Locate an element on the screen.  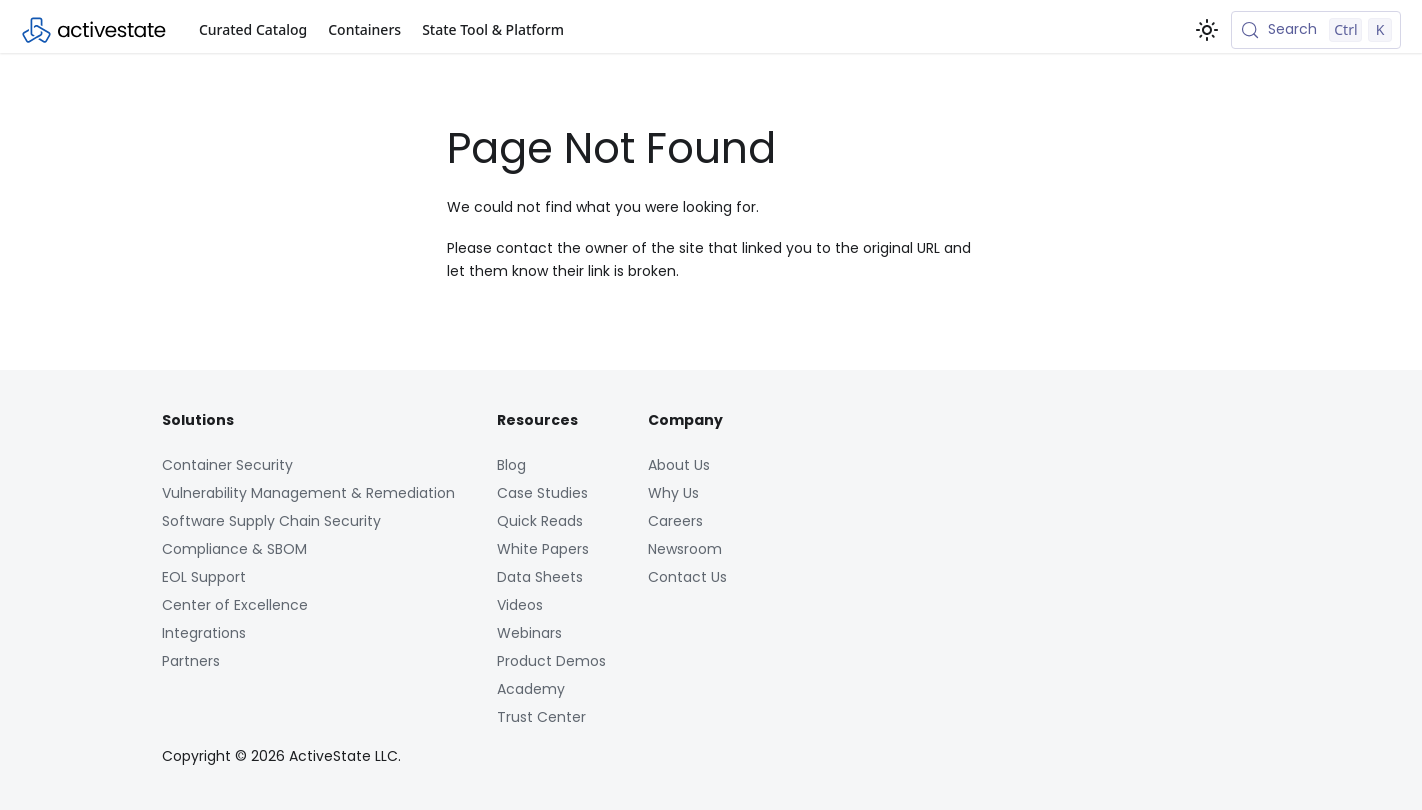
White Papers is located at coordinates (543, 549).